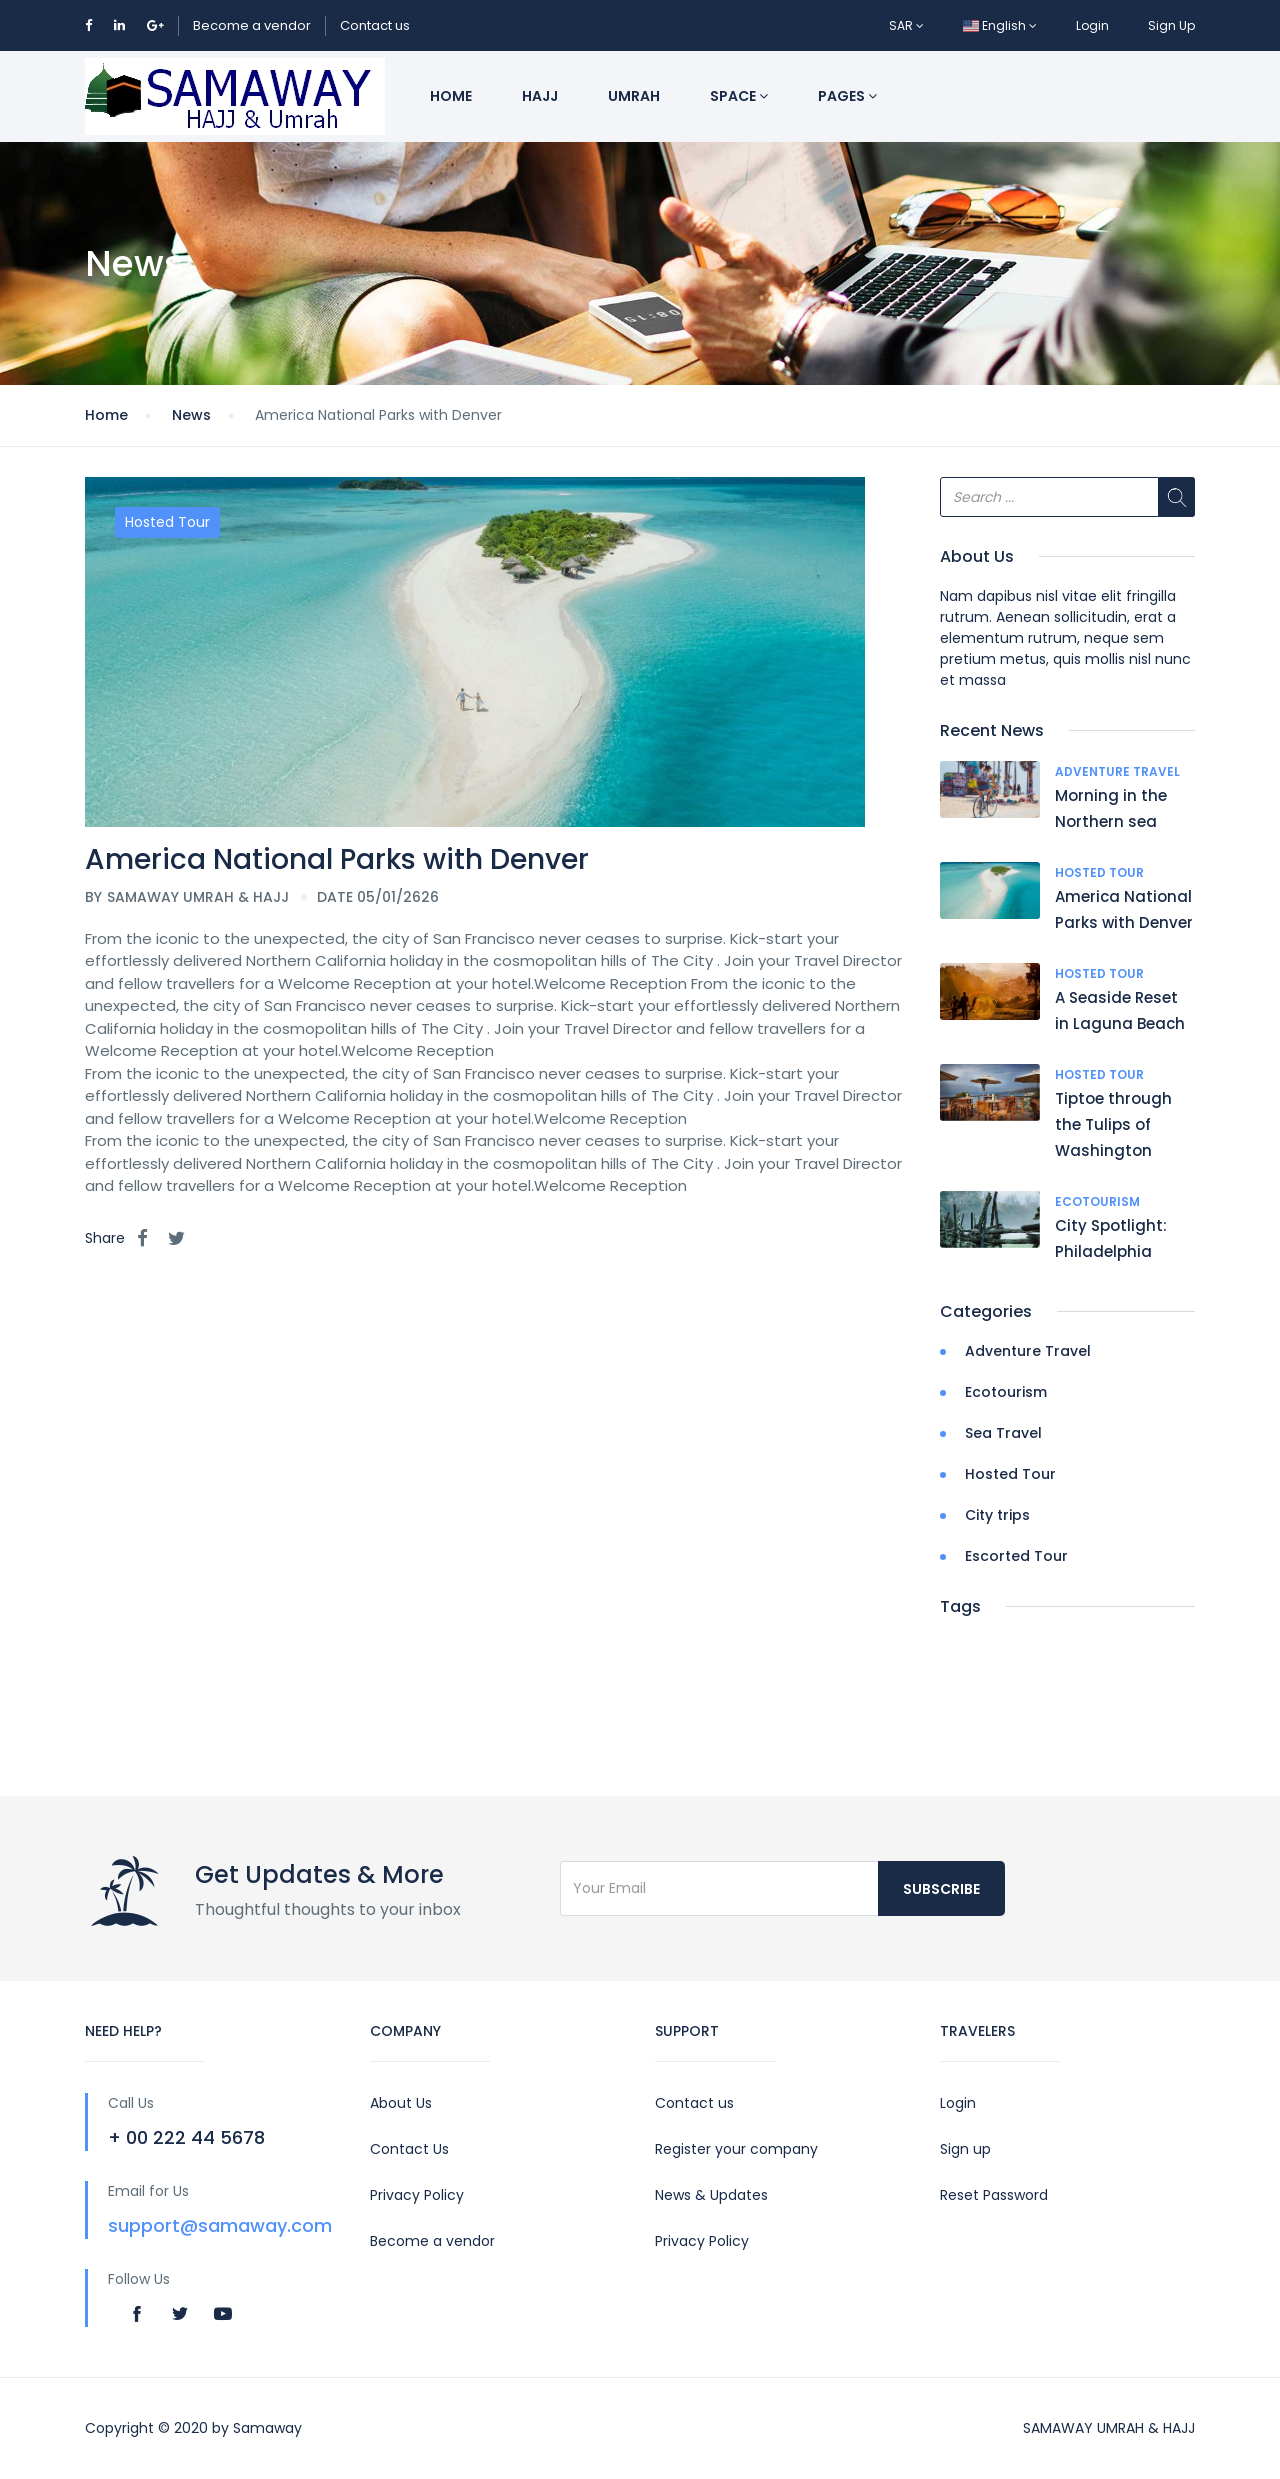  What do you see at coordinates (375, 25) in the screenshot?
I see `Contact us` at bounding box center [375, 25].